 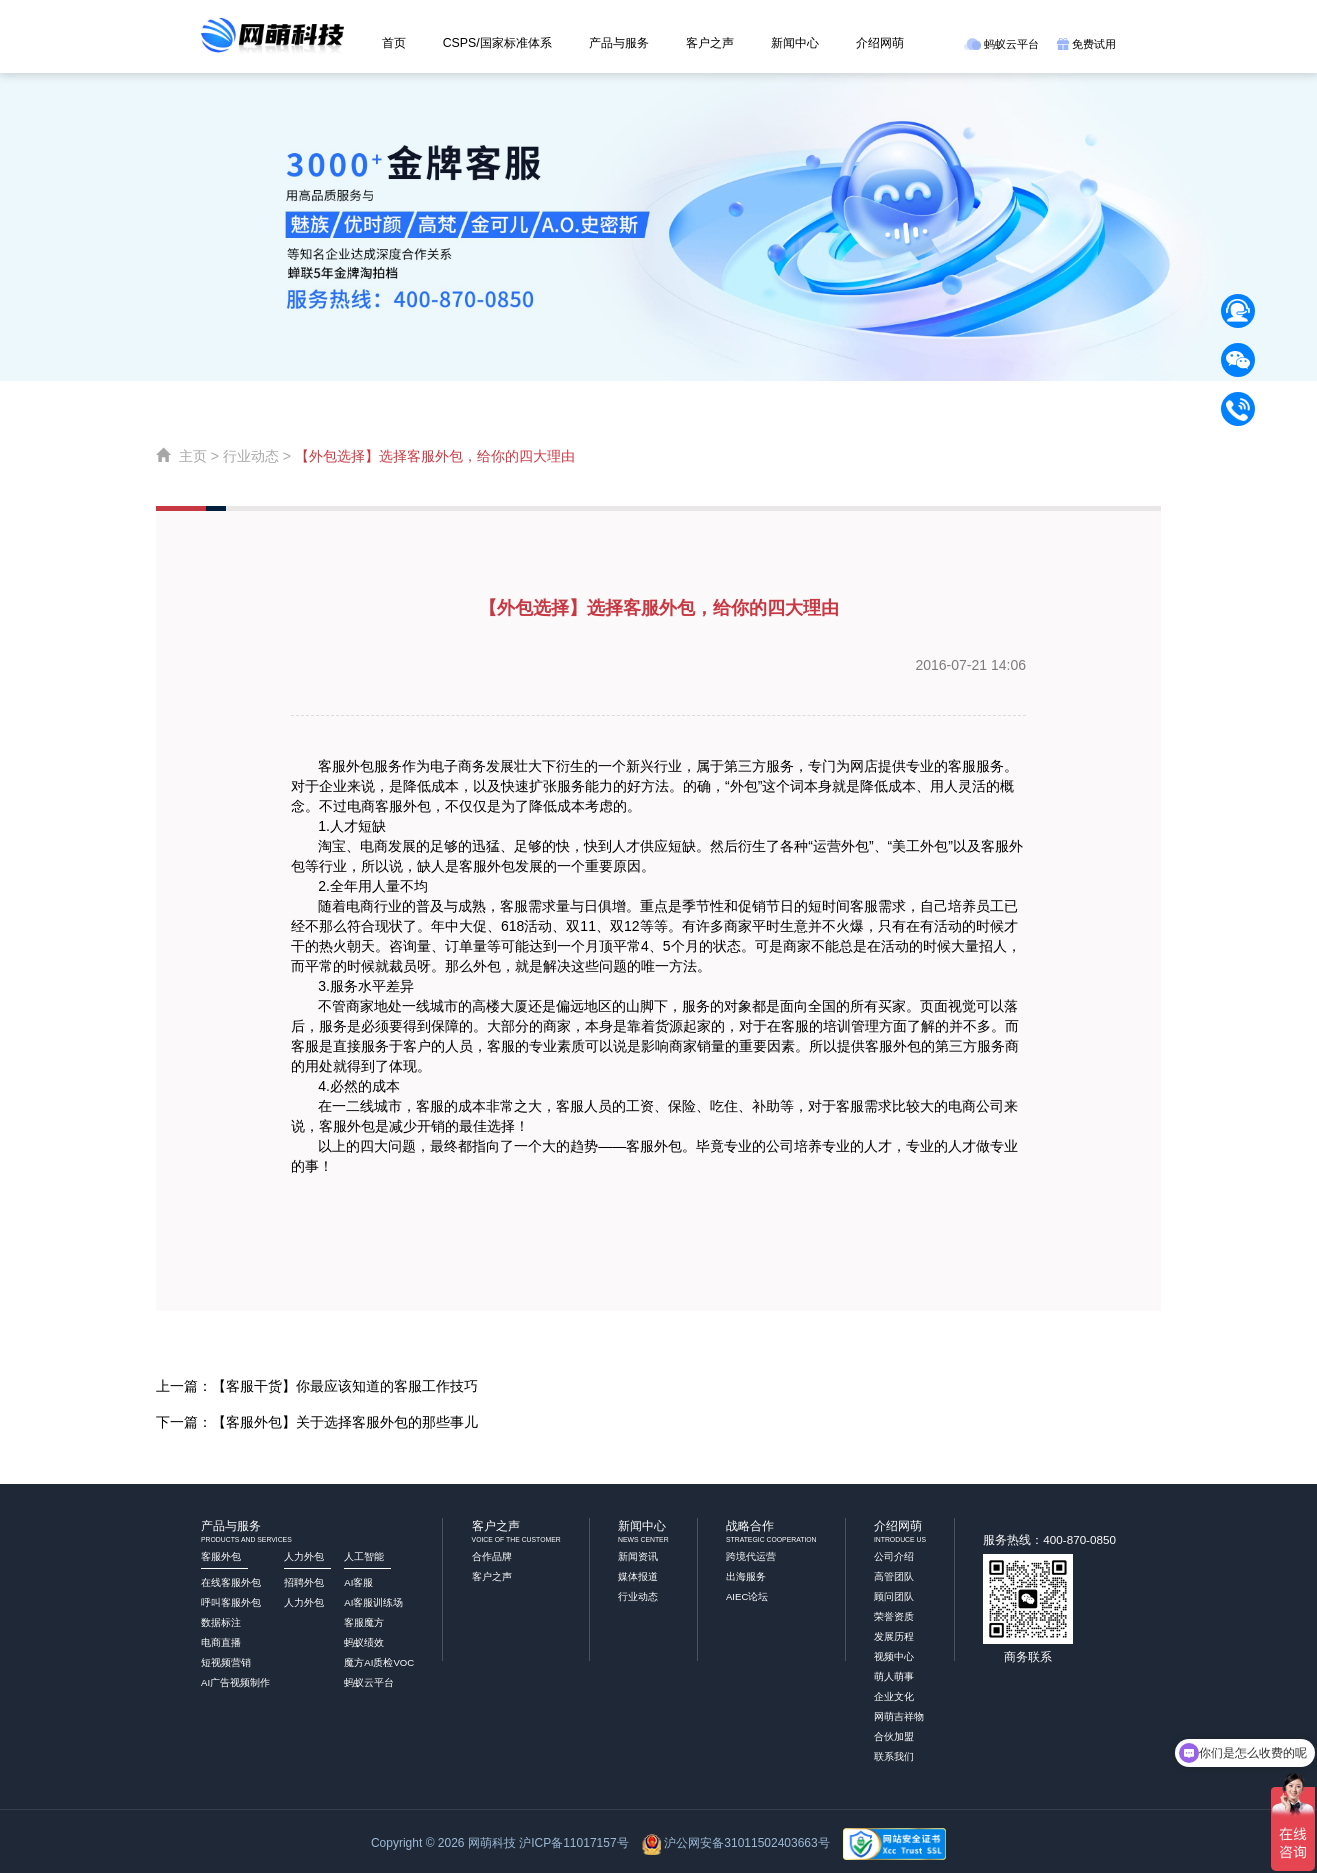 I want to click on 呼叫客服外包, so click(x=231, y=1602).